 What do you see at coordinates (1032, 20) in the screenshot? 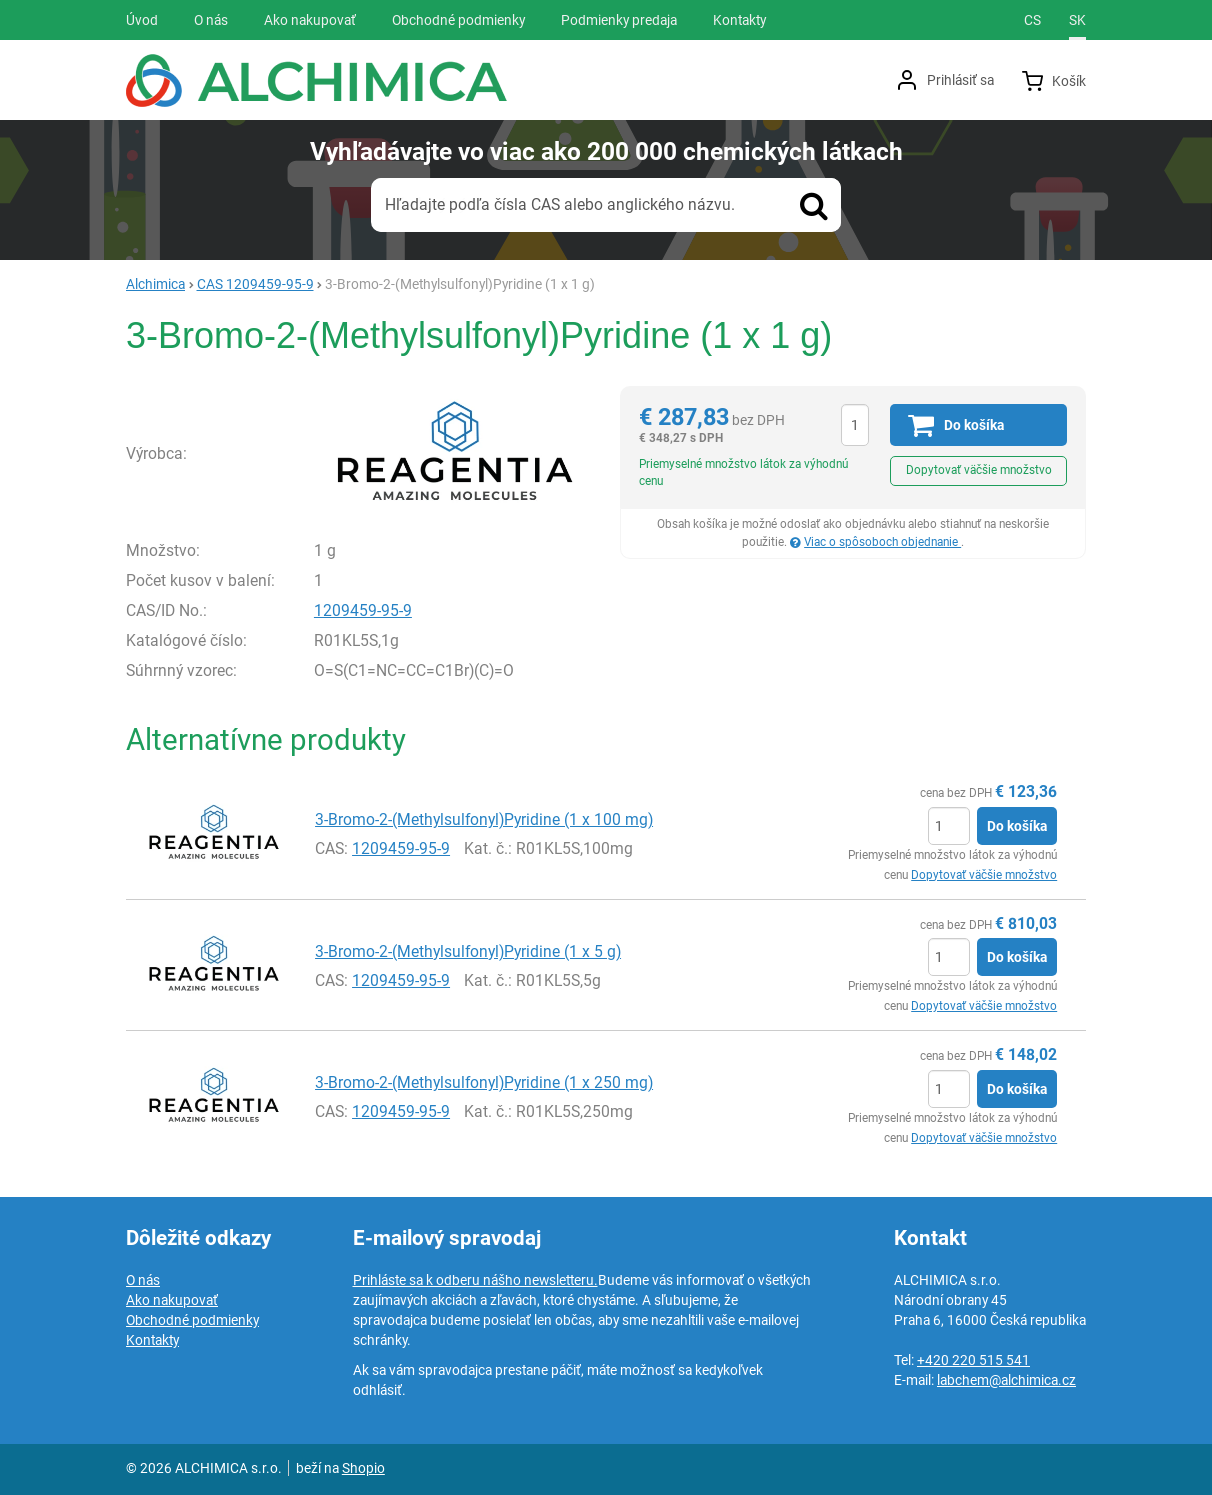
I see `cs` at bounding box center [1032, 20].